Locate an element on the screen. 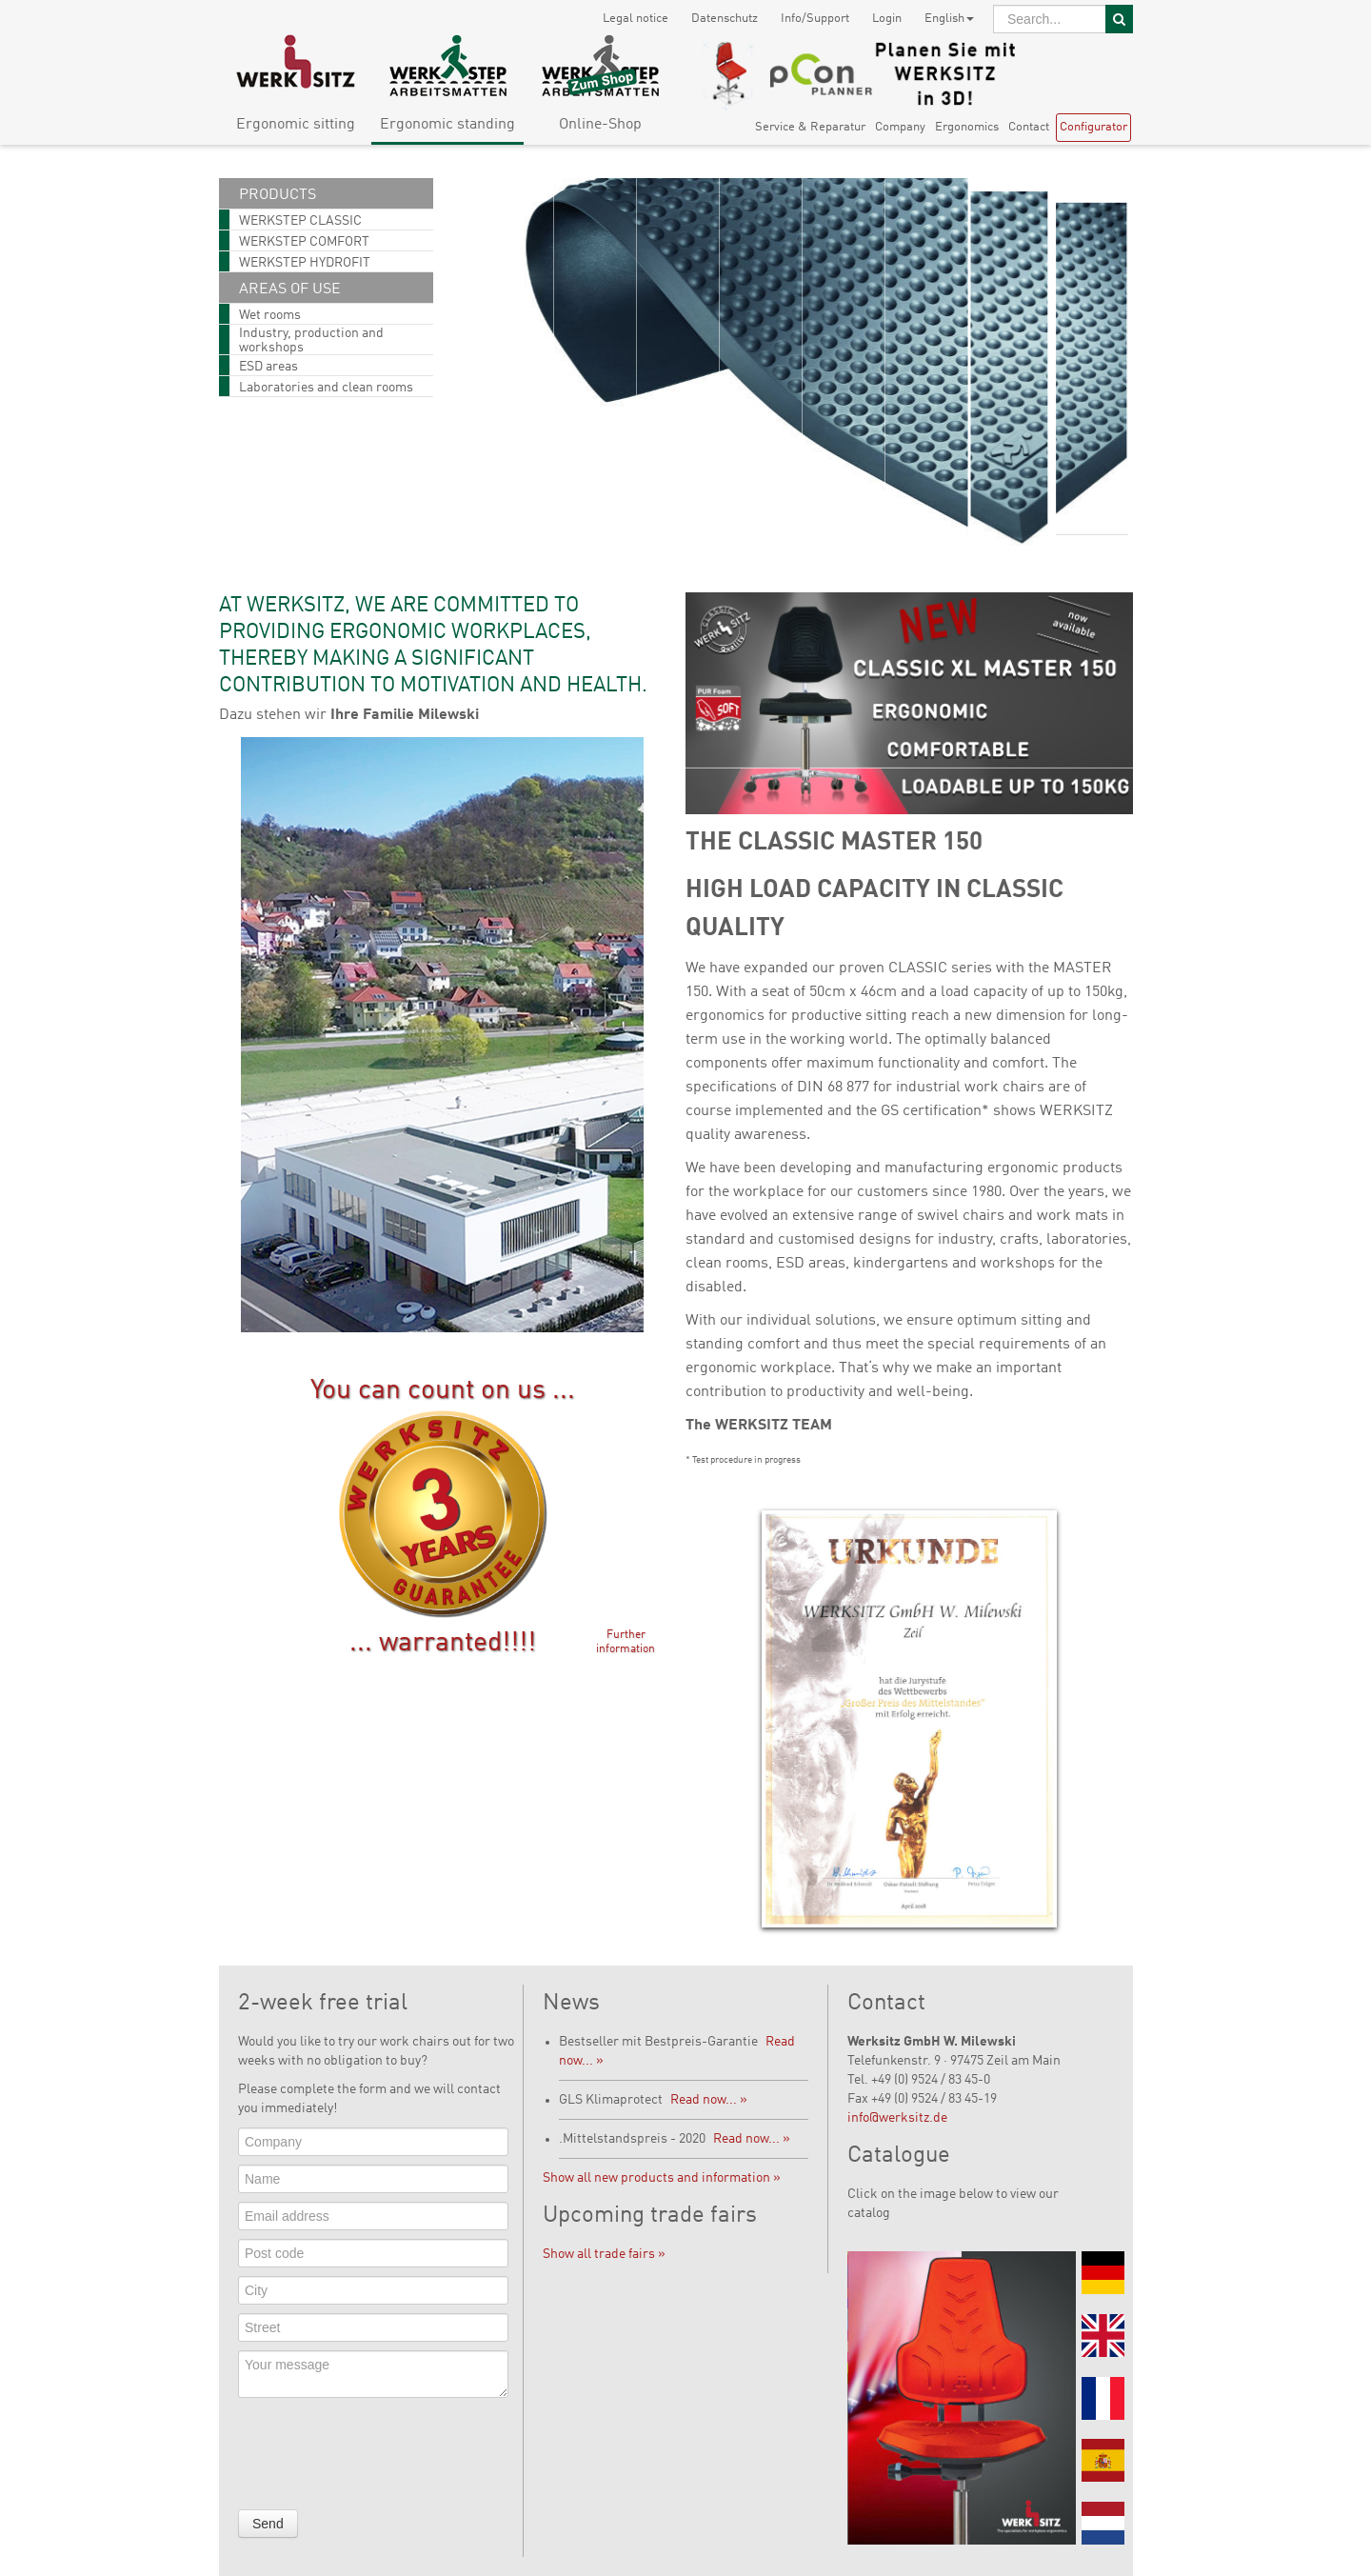  Company is located at coordinates (900, 127).